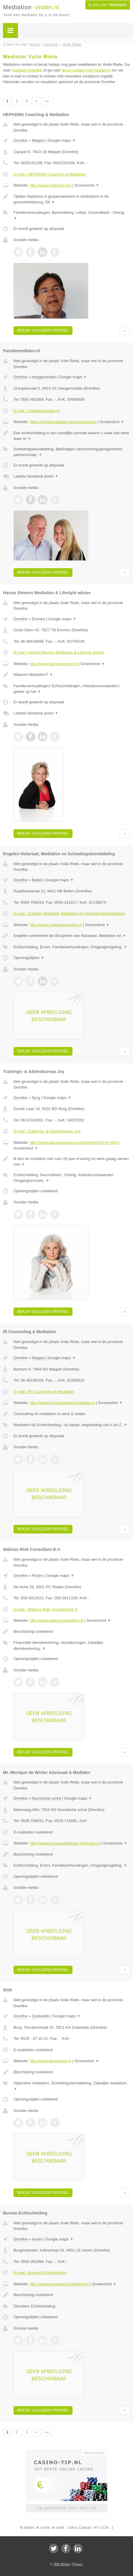 This screenshot has width=133, height=2576. Describe the element at coordinates (46, 1798) in the screenshot. I see `Noordsche schut` at that location.